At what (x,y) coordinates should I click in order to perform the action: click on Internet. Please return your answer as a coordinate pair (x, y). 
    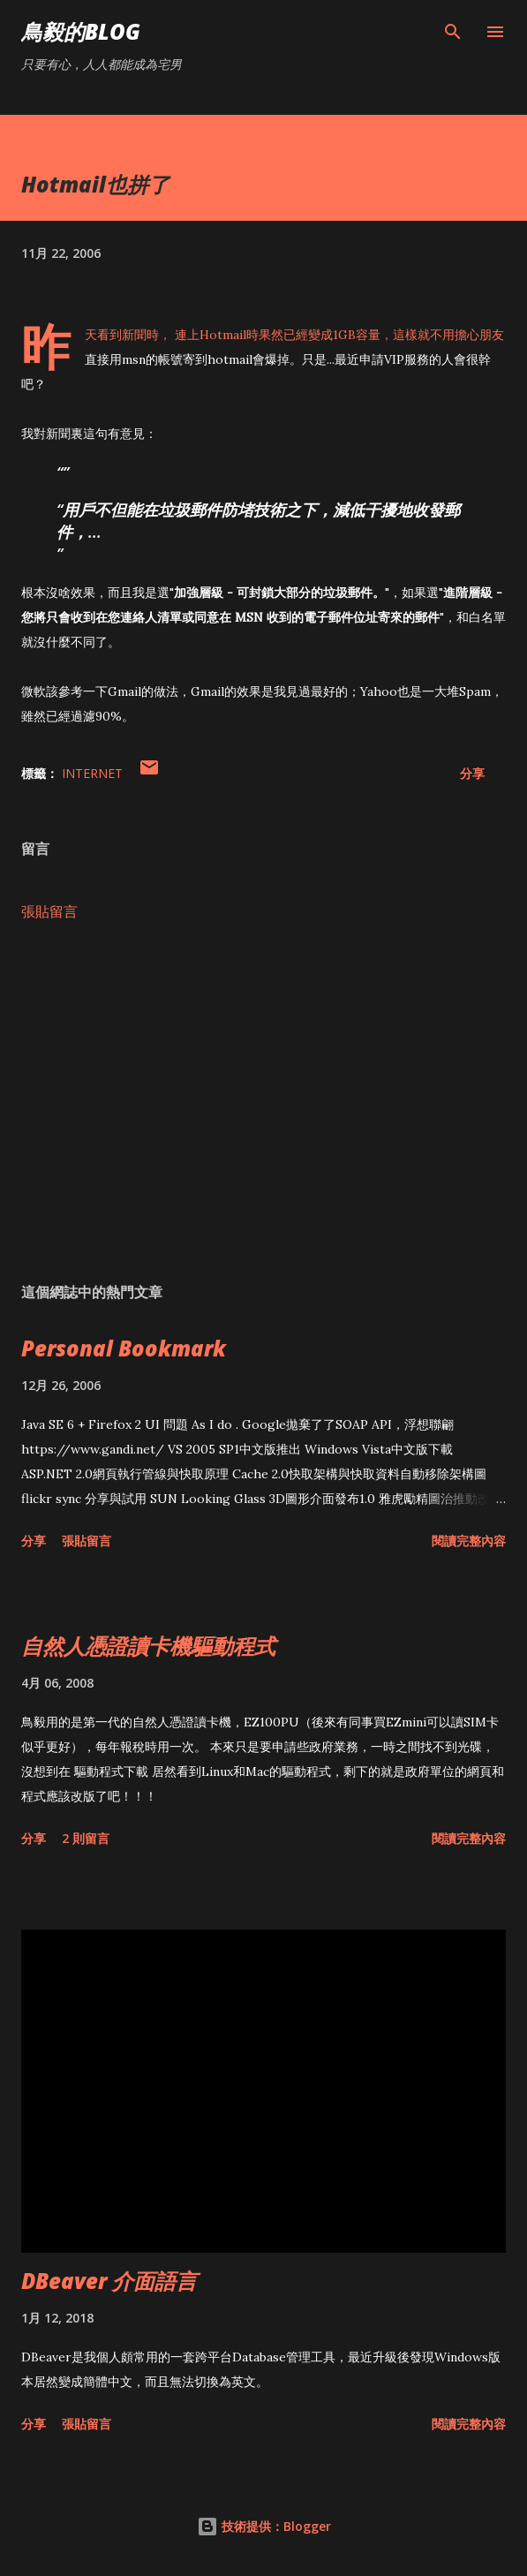
    Looking at the image, I should click on (92, 773).